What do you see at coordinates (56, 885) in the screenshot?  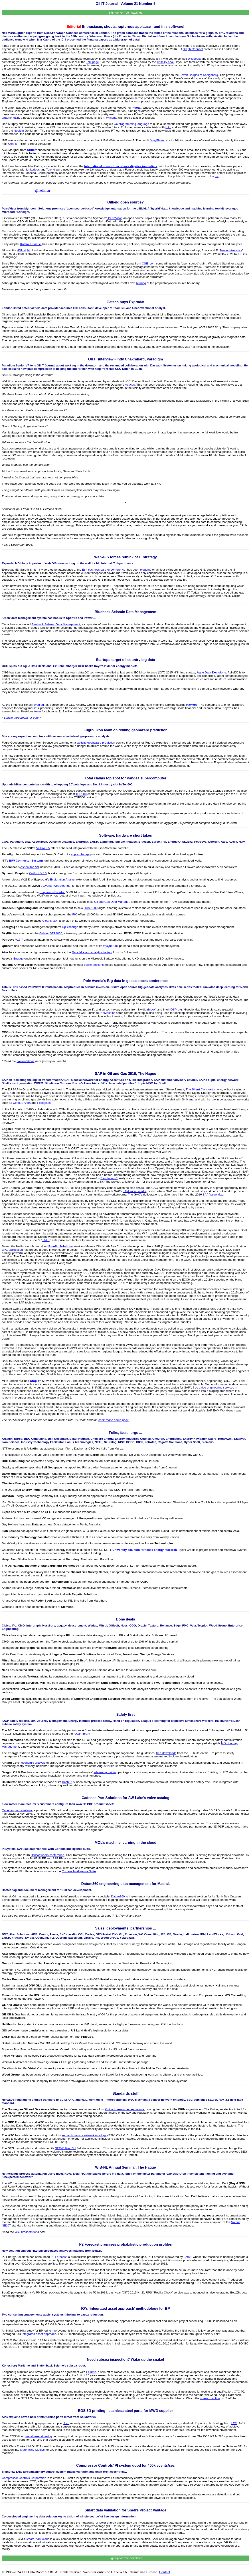 I see `Gverse WebSteering` at bounding box center [56, 885].